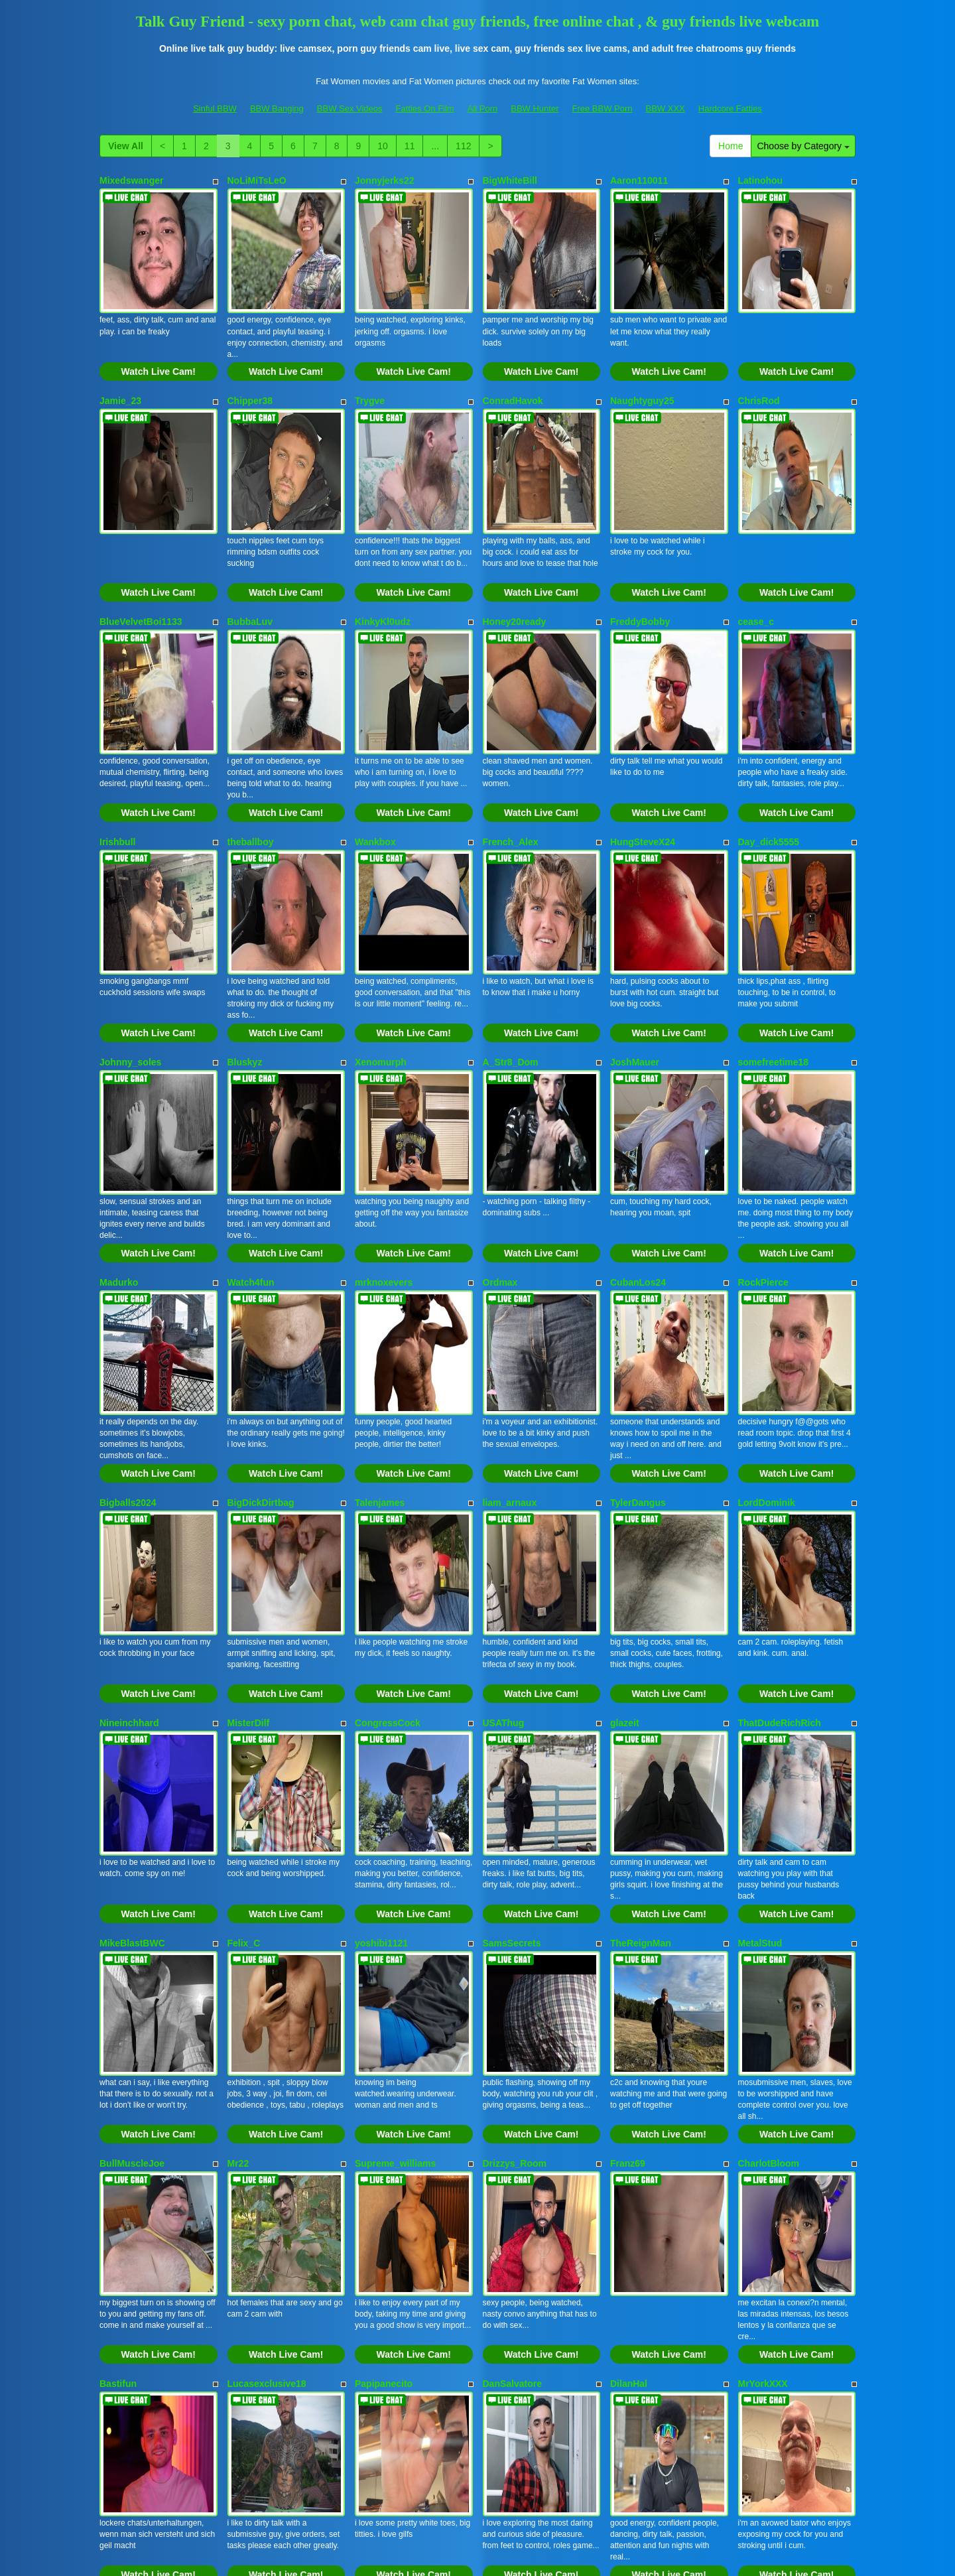  I want to click on French_Alex, so click(511, 727).